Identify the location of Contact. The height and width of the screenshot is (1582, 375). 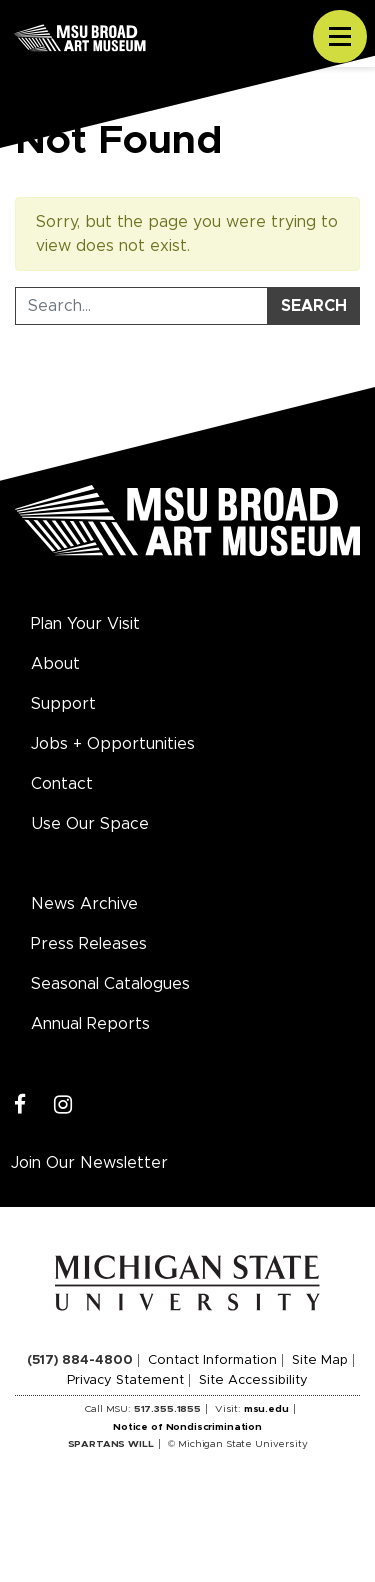
(62, 784).